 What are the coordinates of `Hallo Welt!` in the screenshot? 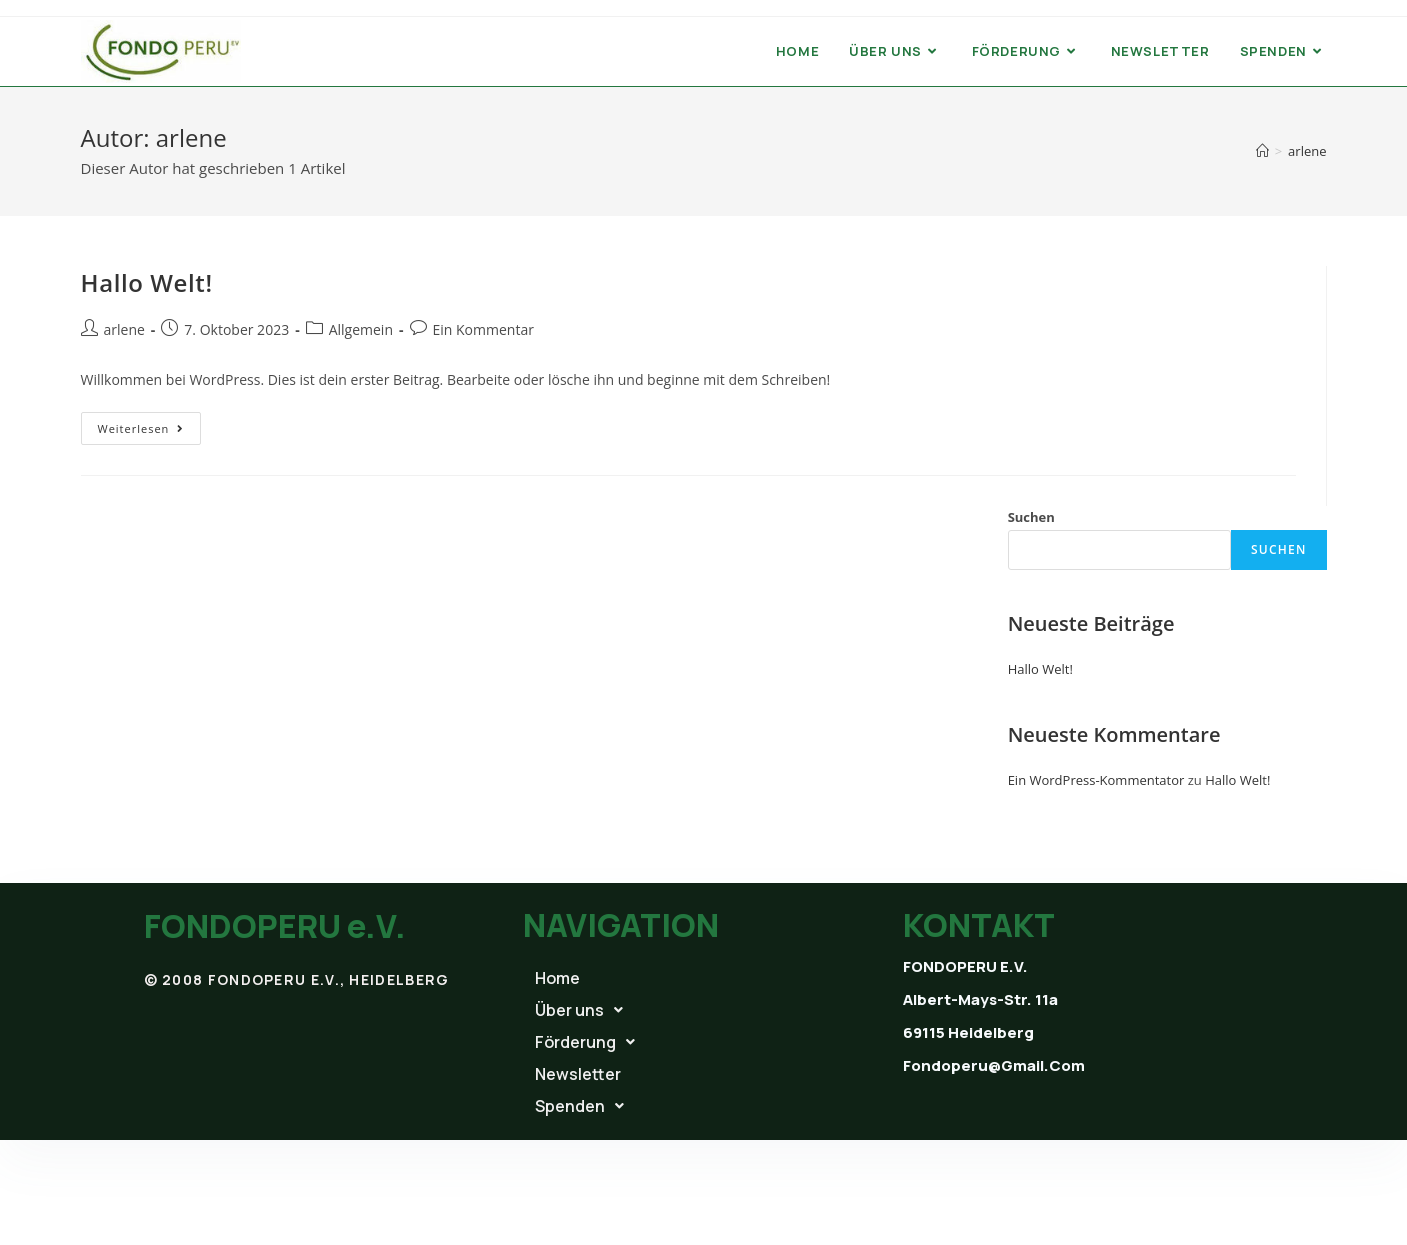 It's located at (147, 282).